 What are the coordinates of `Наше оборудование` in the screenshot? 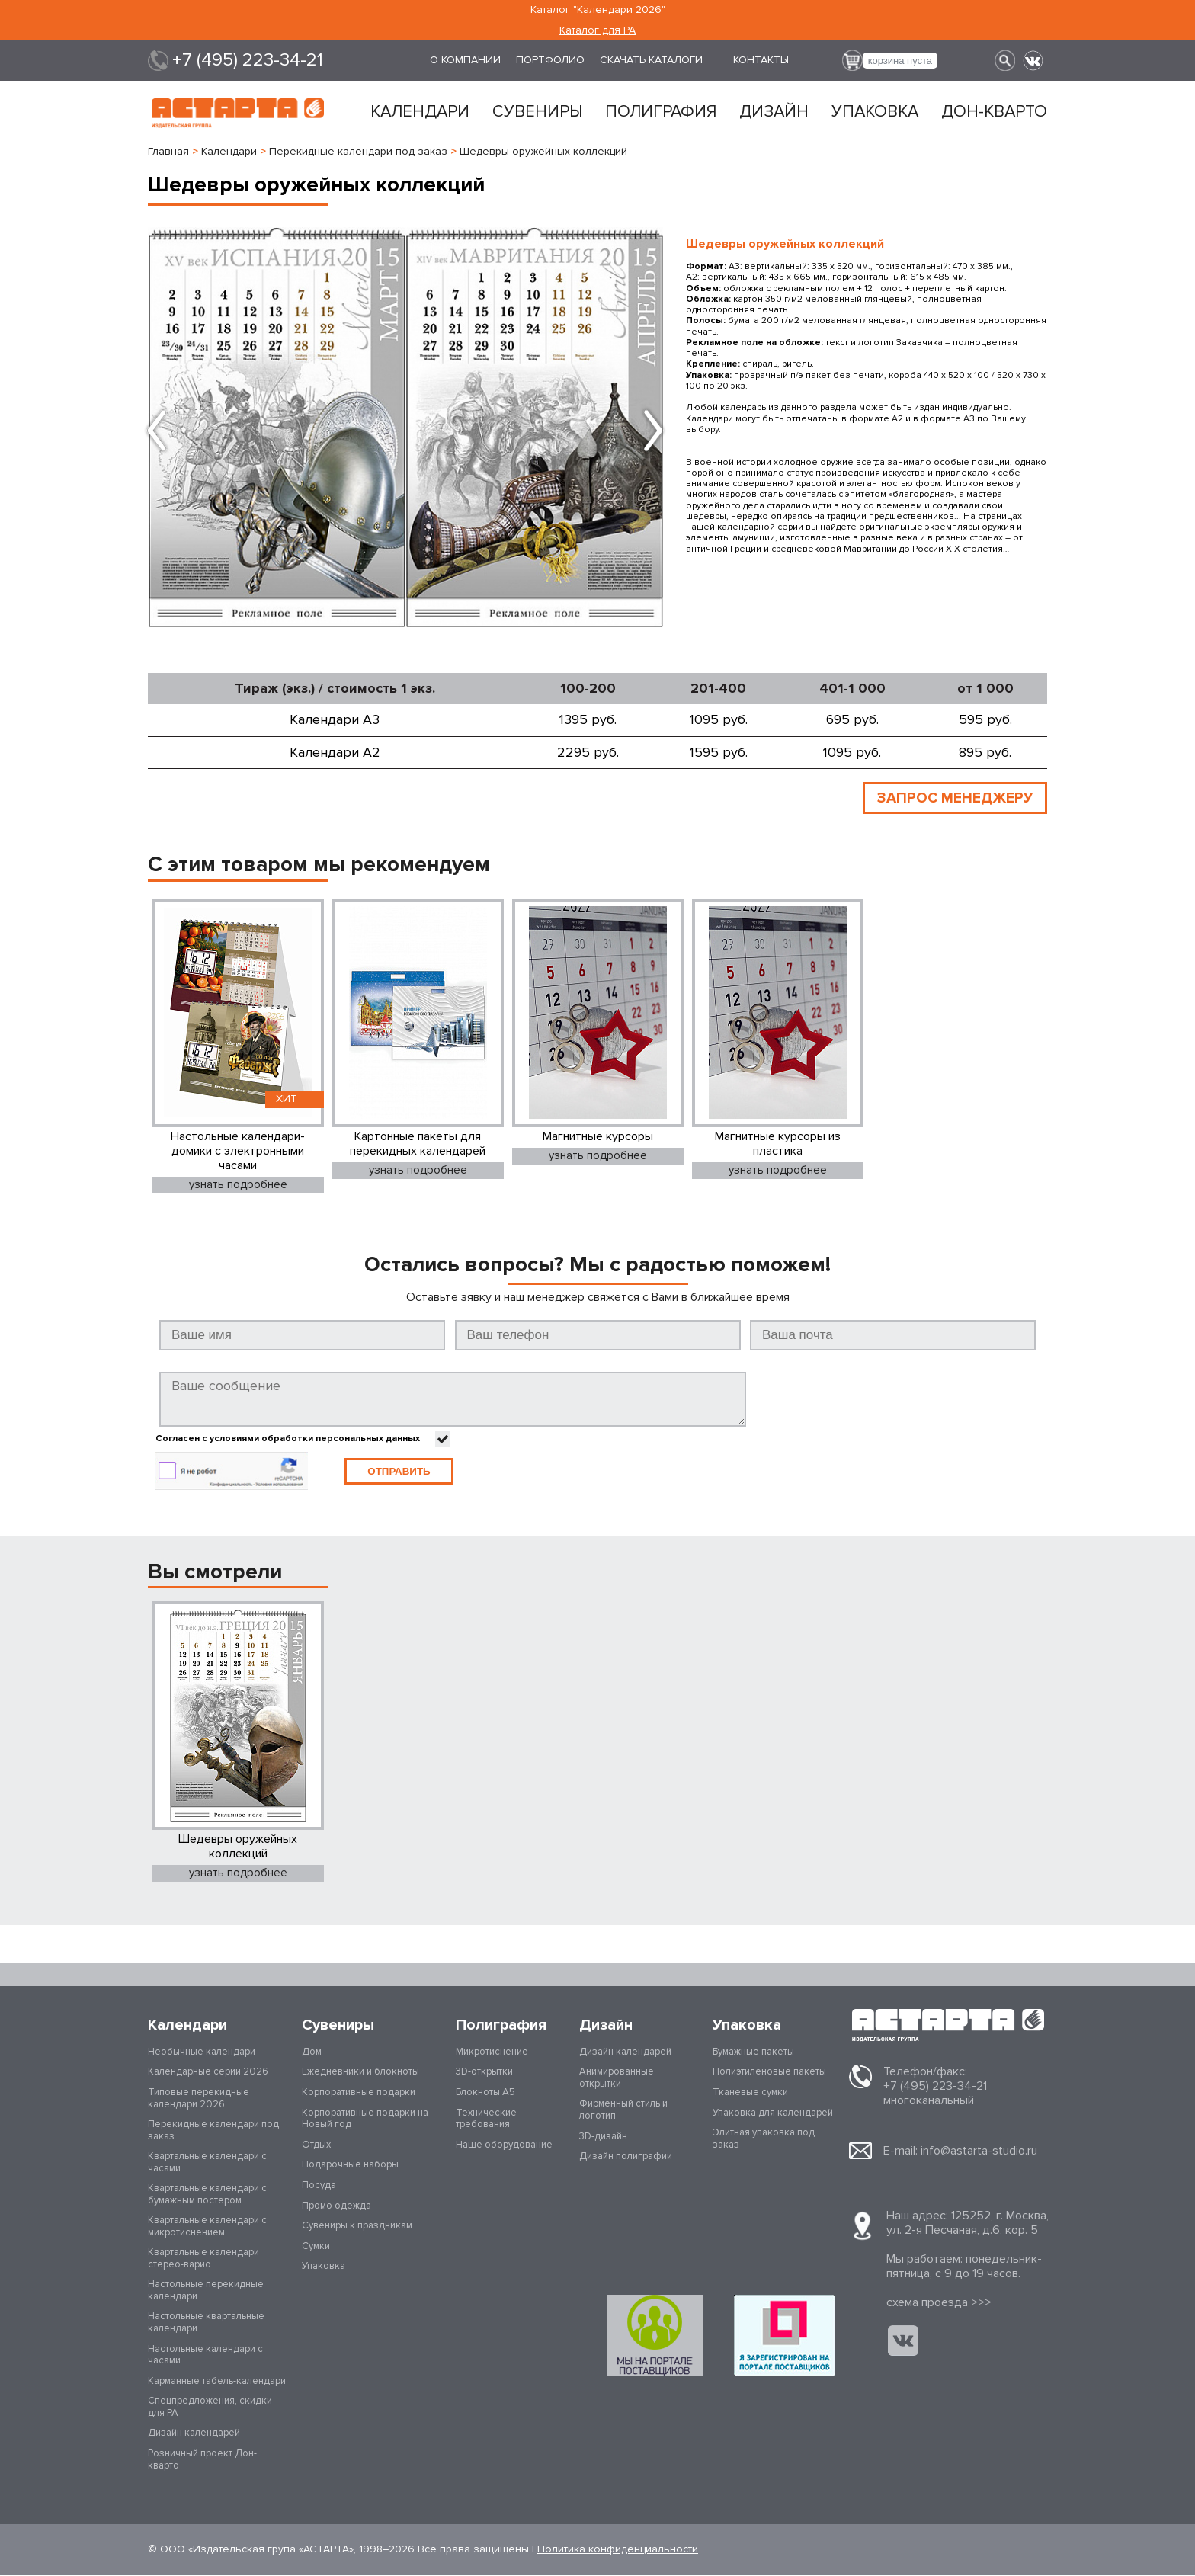 It's located at (504, 2145).